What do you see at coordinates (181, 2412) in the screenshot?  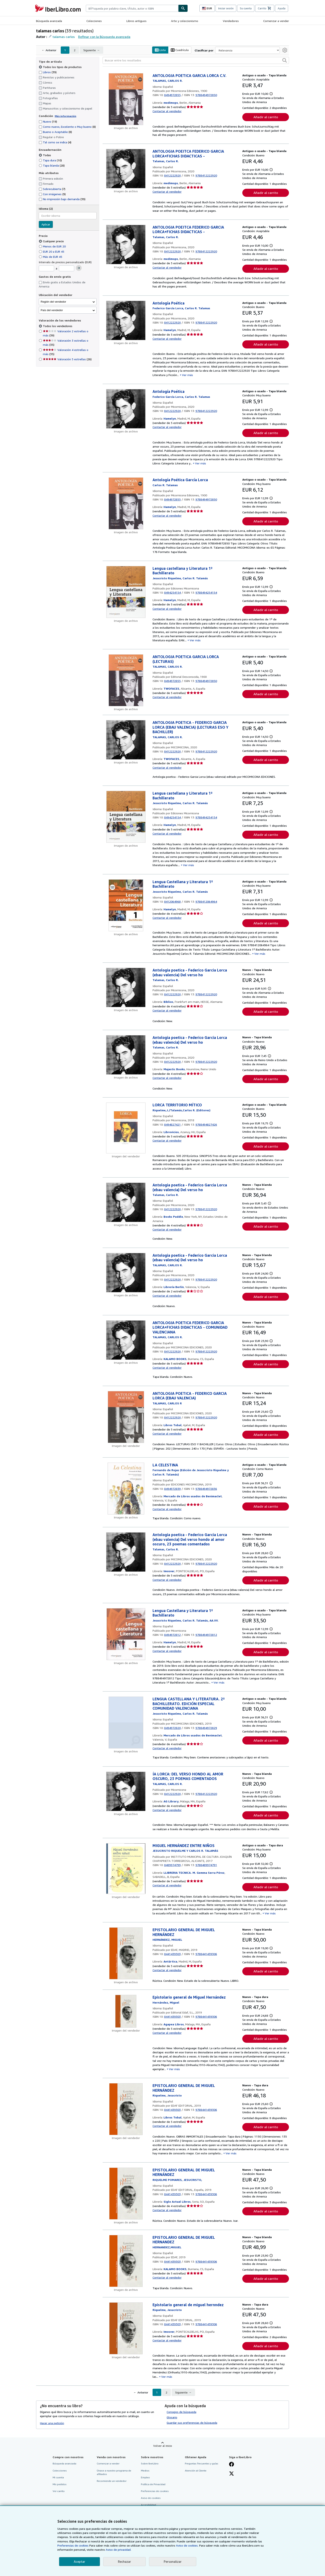 I see `Consejos de búsqueda` at bounding box center [181, 2412].